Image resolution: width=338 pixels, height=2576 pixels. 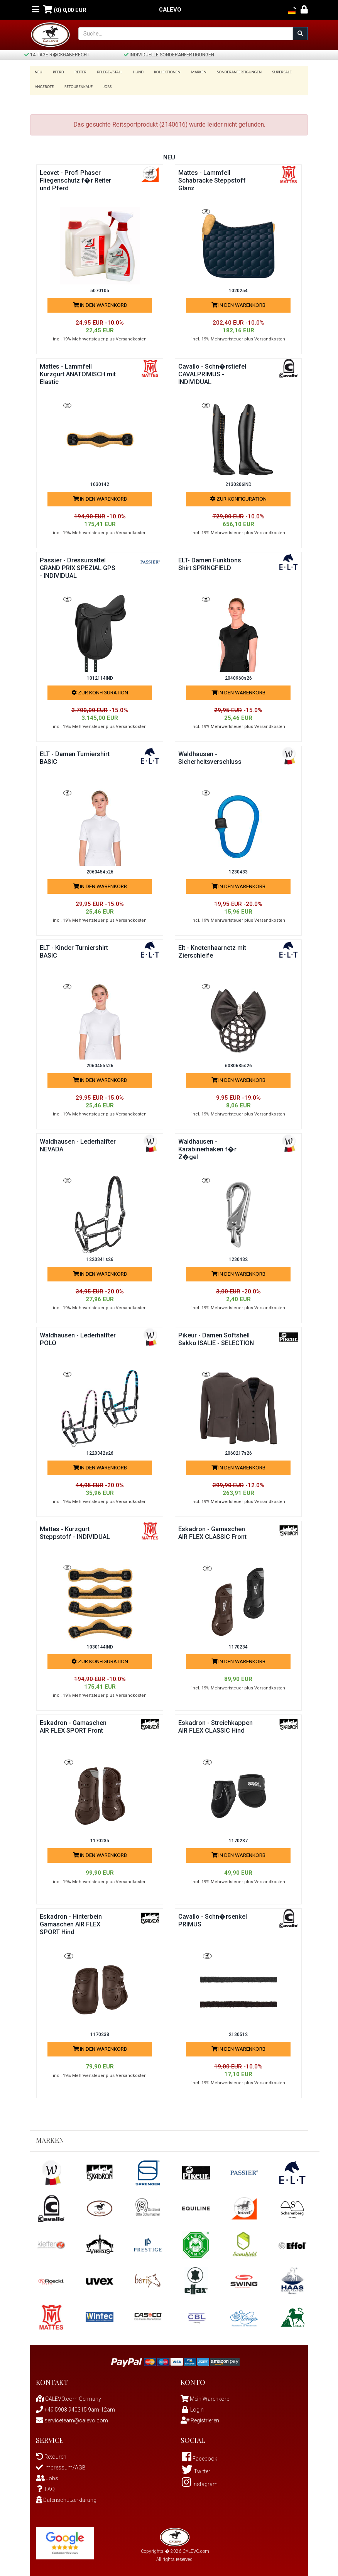 What do you see at coordinates (215, 1918) in the screenshot?
I see `Cavallo - Schn�rsenkel PRIMUS` at bounding box center [215, 1918].